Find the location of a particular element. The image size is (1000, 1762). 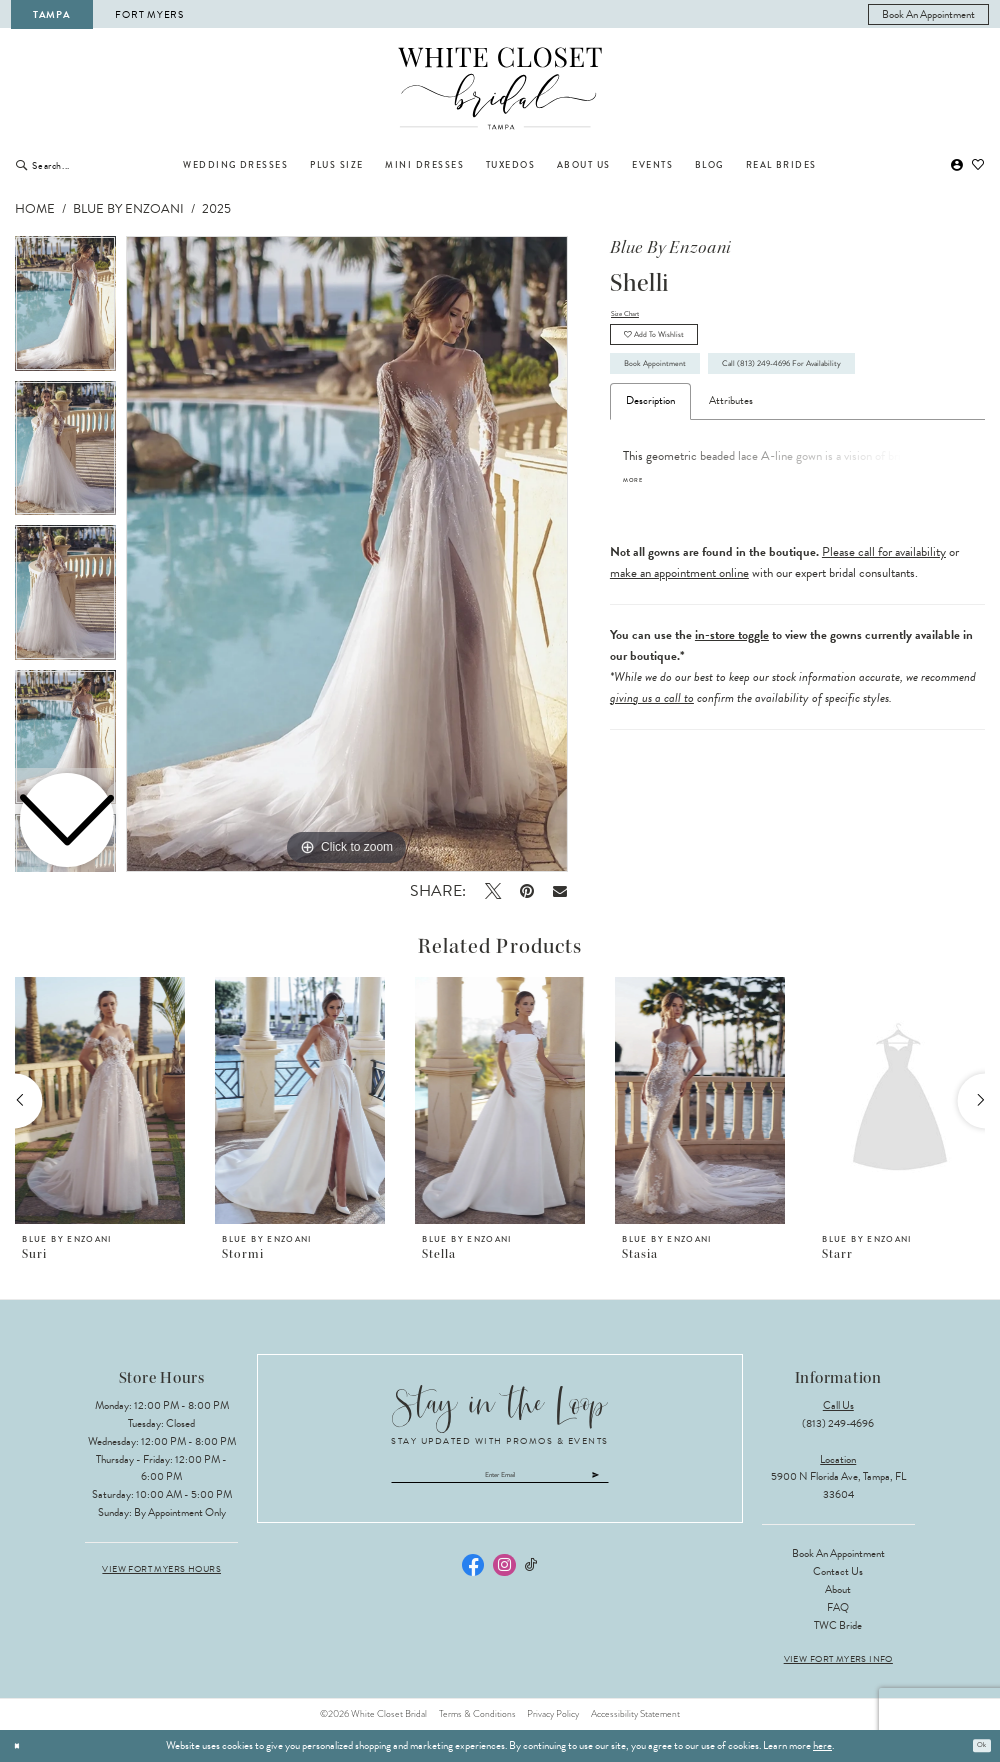

[presentation] is located at coordinates (100, 1101).